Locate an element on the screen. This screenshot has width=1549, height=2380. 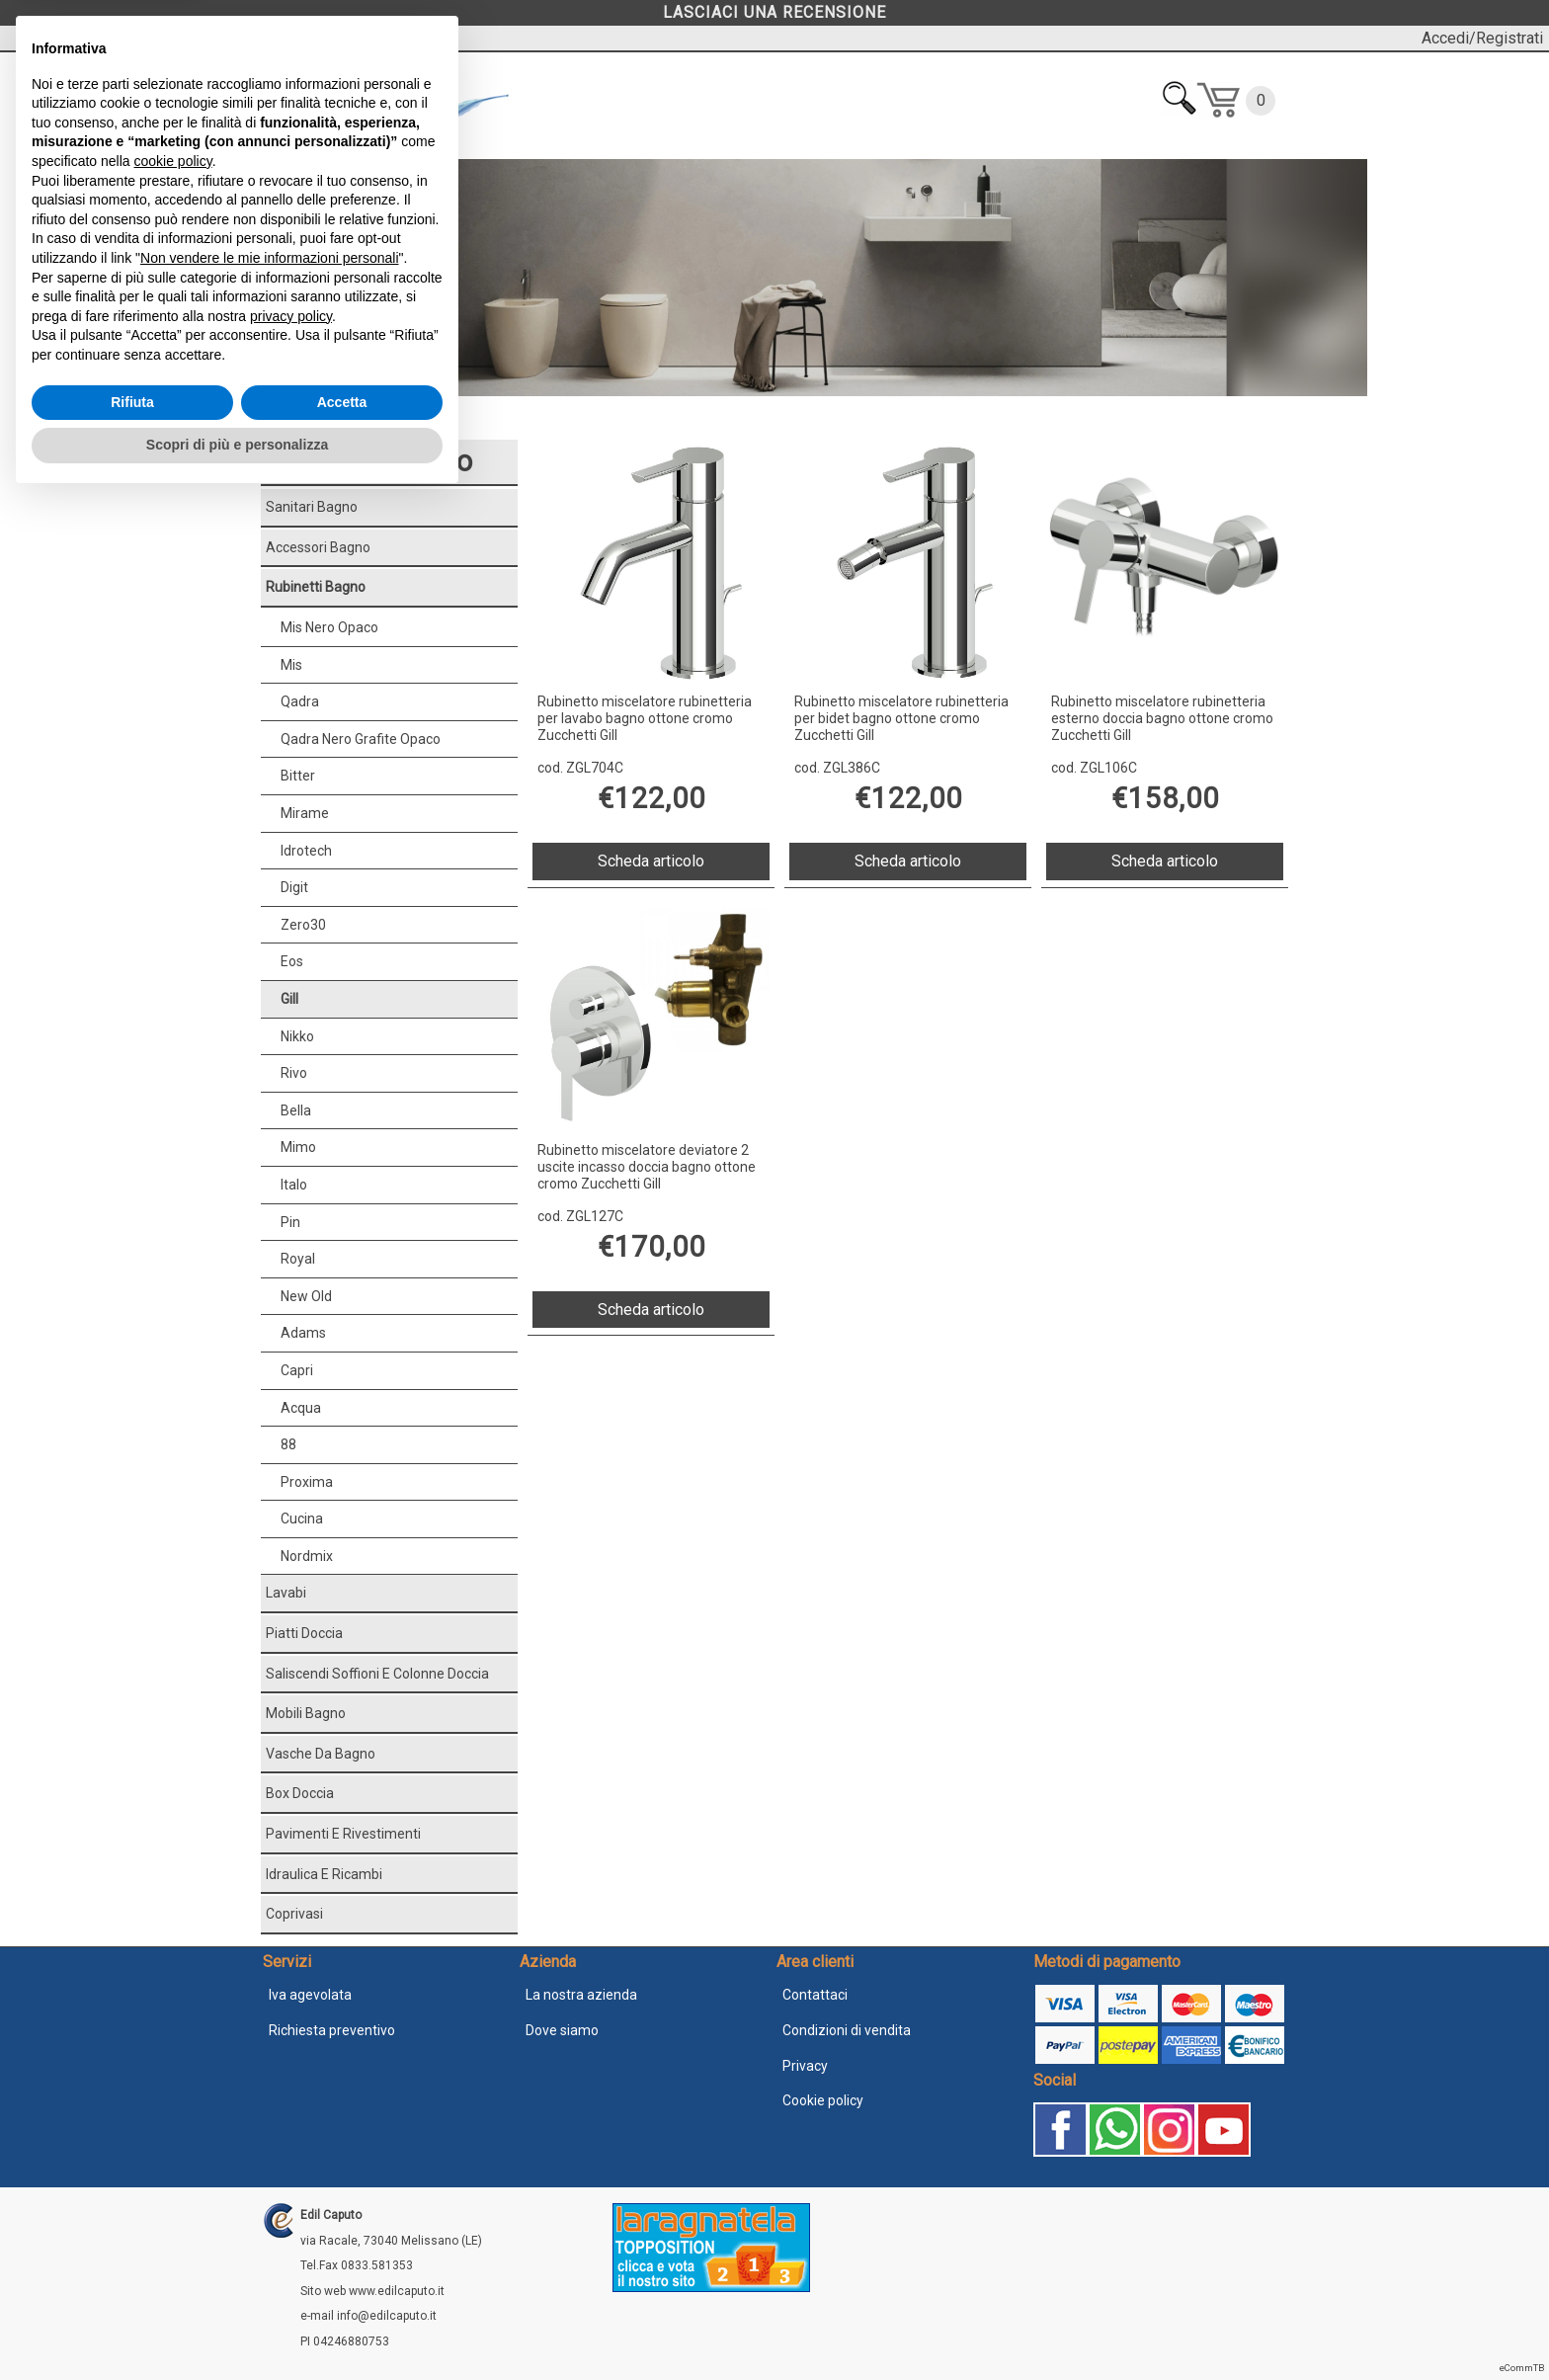
Contattaci is located at coordinates (815, 1995).